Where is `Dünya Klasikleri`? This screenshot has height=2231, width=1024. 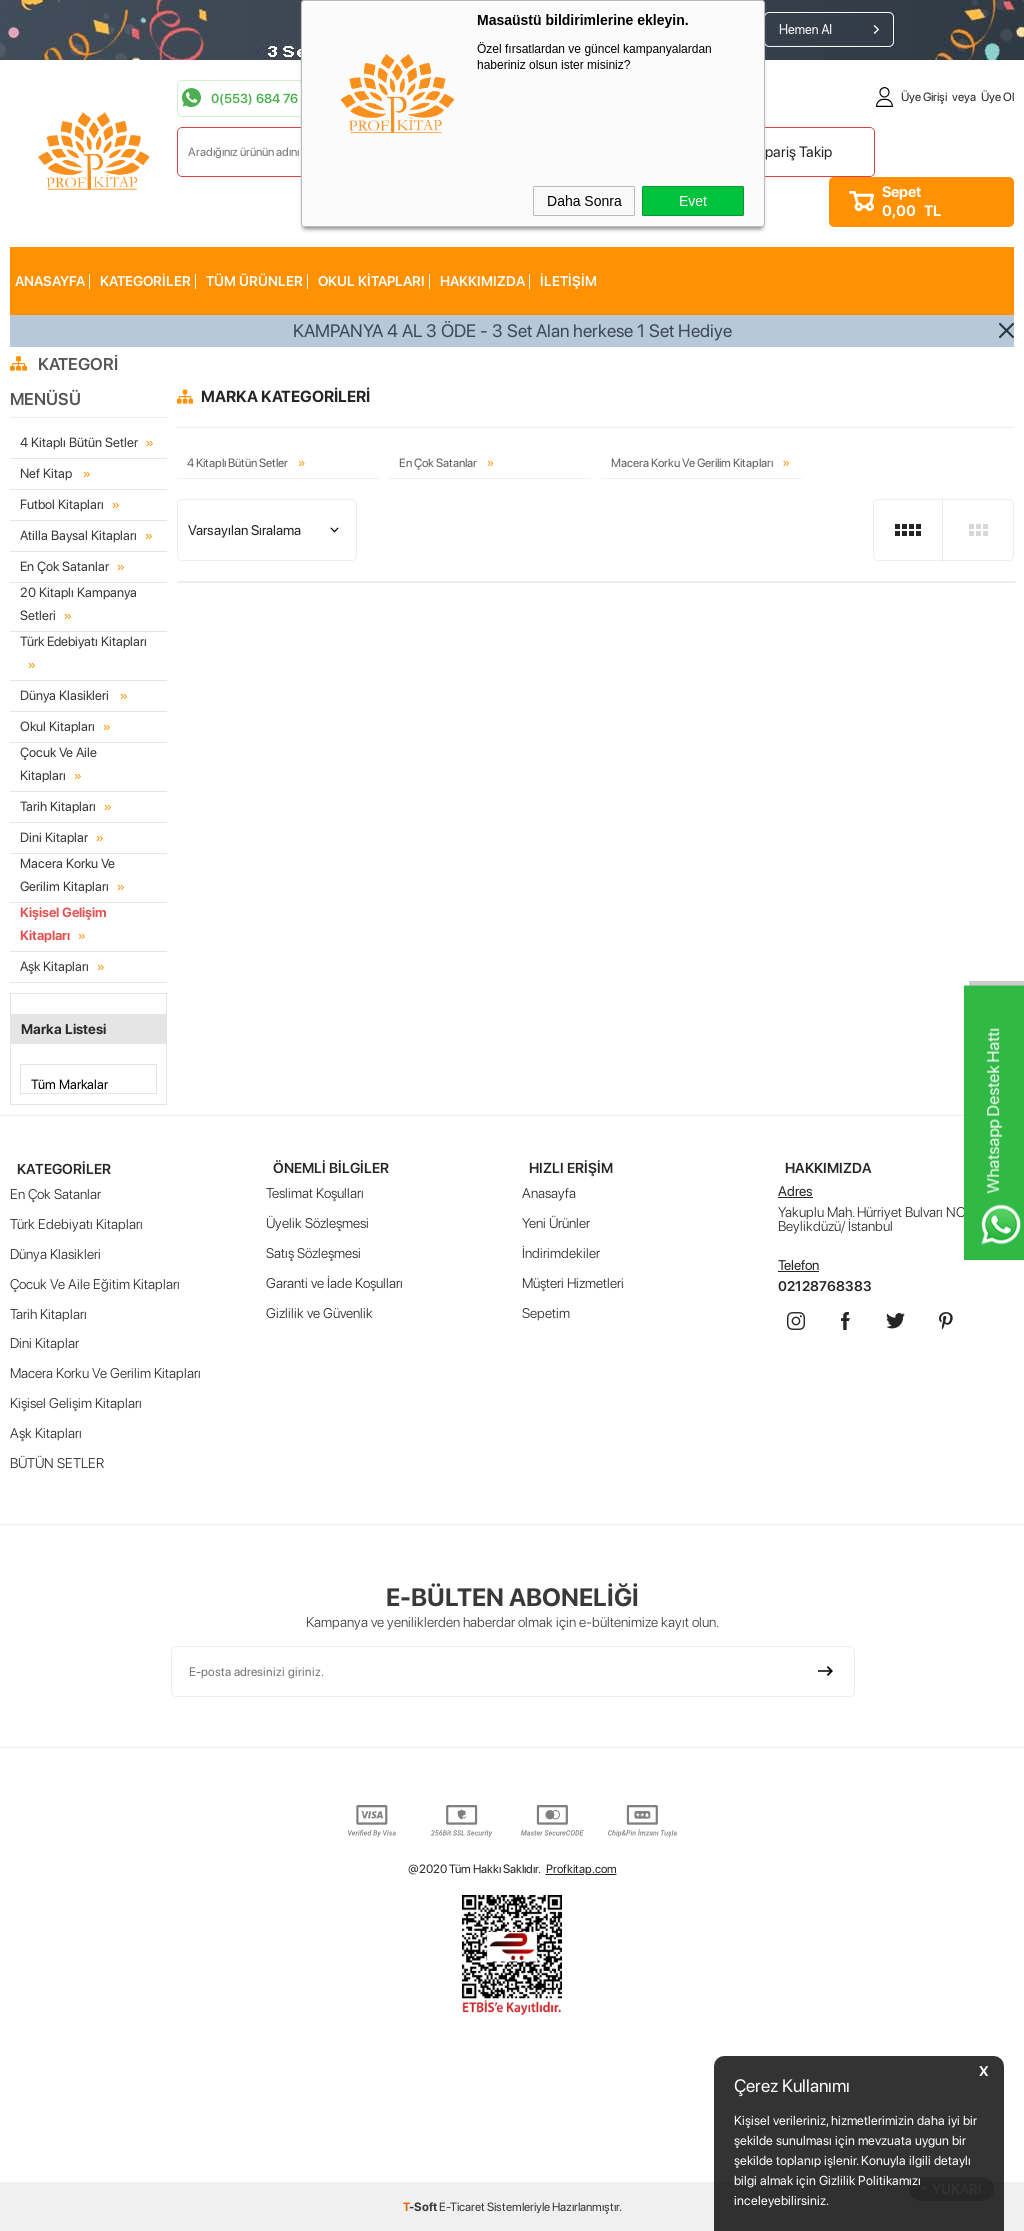
Dünya Klasikleri is located at coordinates (66, 693).